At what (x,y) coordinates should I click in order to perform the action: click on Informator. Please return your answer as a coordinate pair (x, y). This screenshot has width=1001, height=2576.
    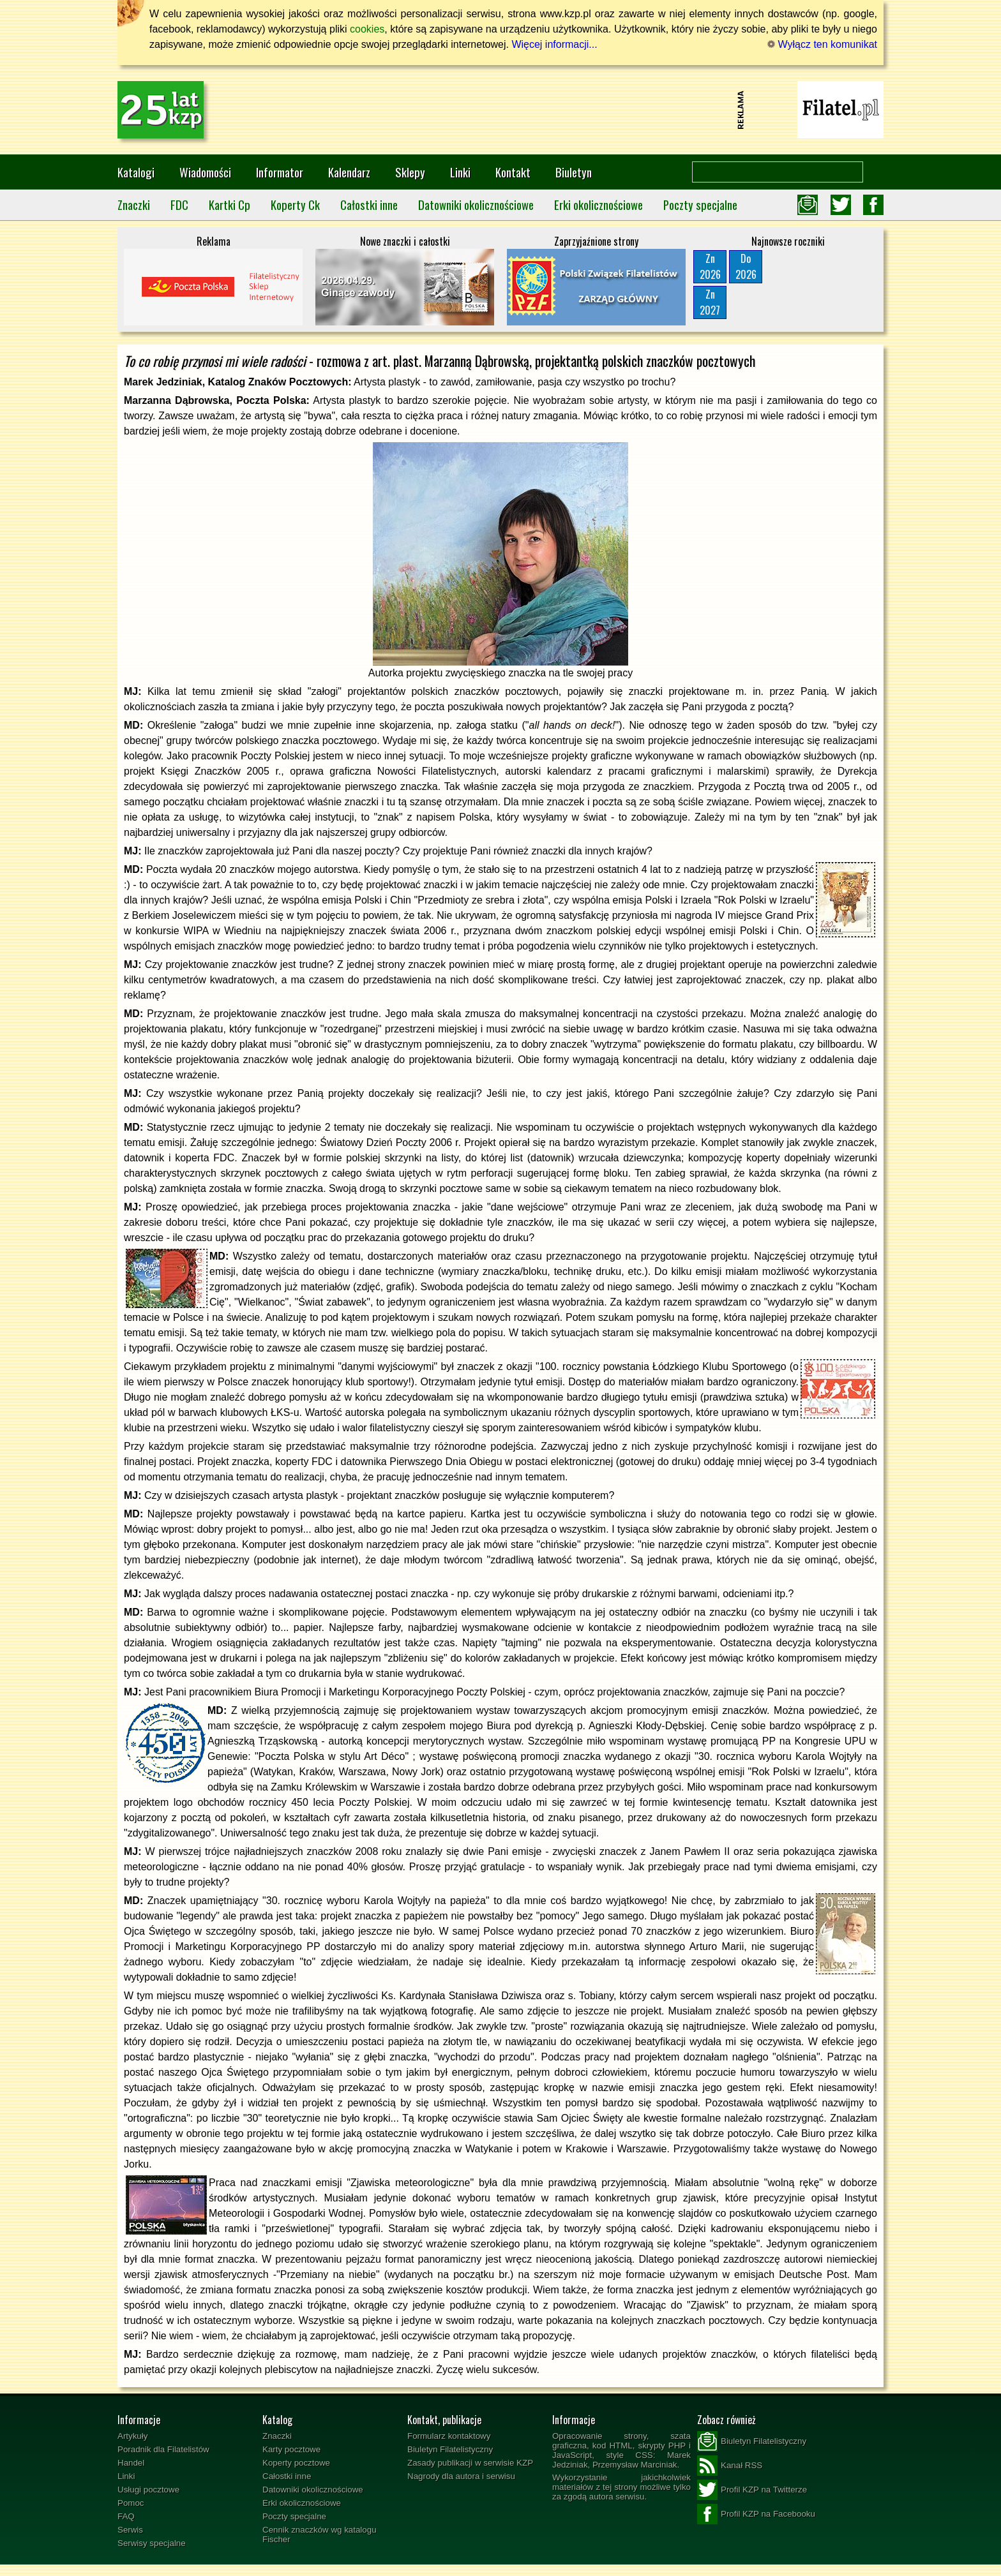
    Looking at the image, I should click on (279, 172).